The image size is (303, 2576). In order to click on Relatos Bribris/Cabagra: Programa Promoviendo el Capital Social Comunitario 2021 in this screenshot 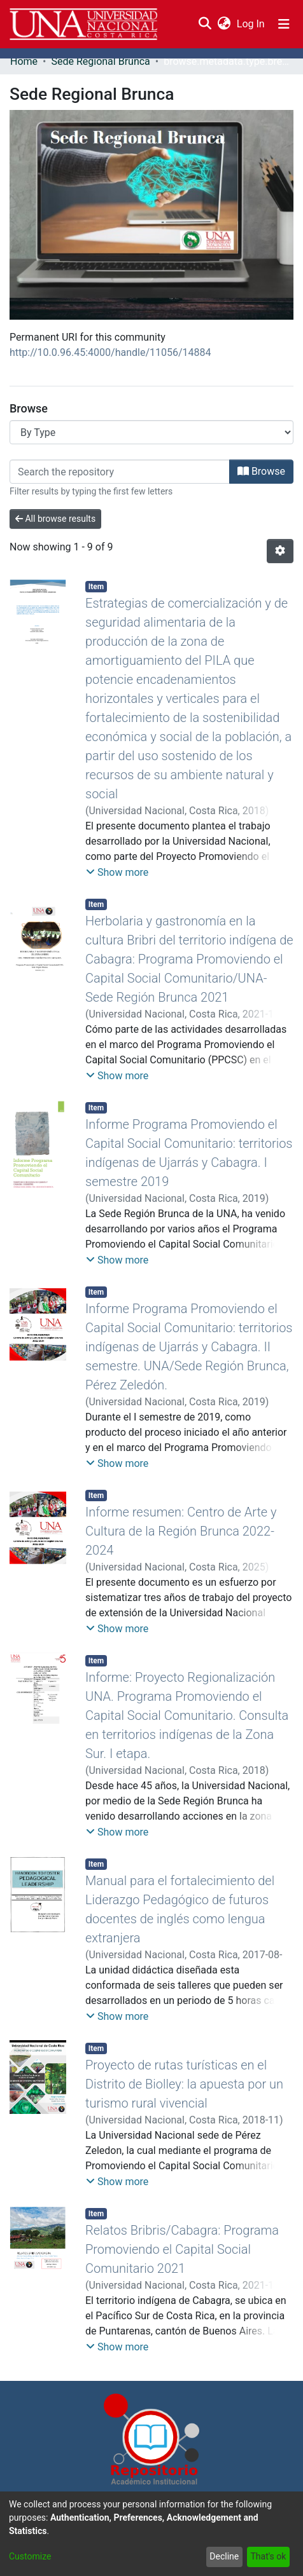, I will do `click(182, 2249)`.